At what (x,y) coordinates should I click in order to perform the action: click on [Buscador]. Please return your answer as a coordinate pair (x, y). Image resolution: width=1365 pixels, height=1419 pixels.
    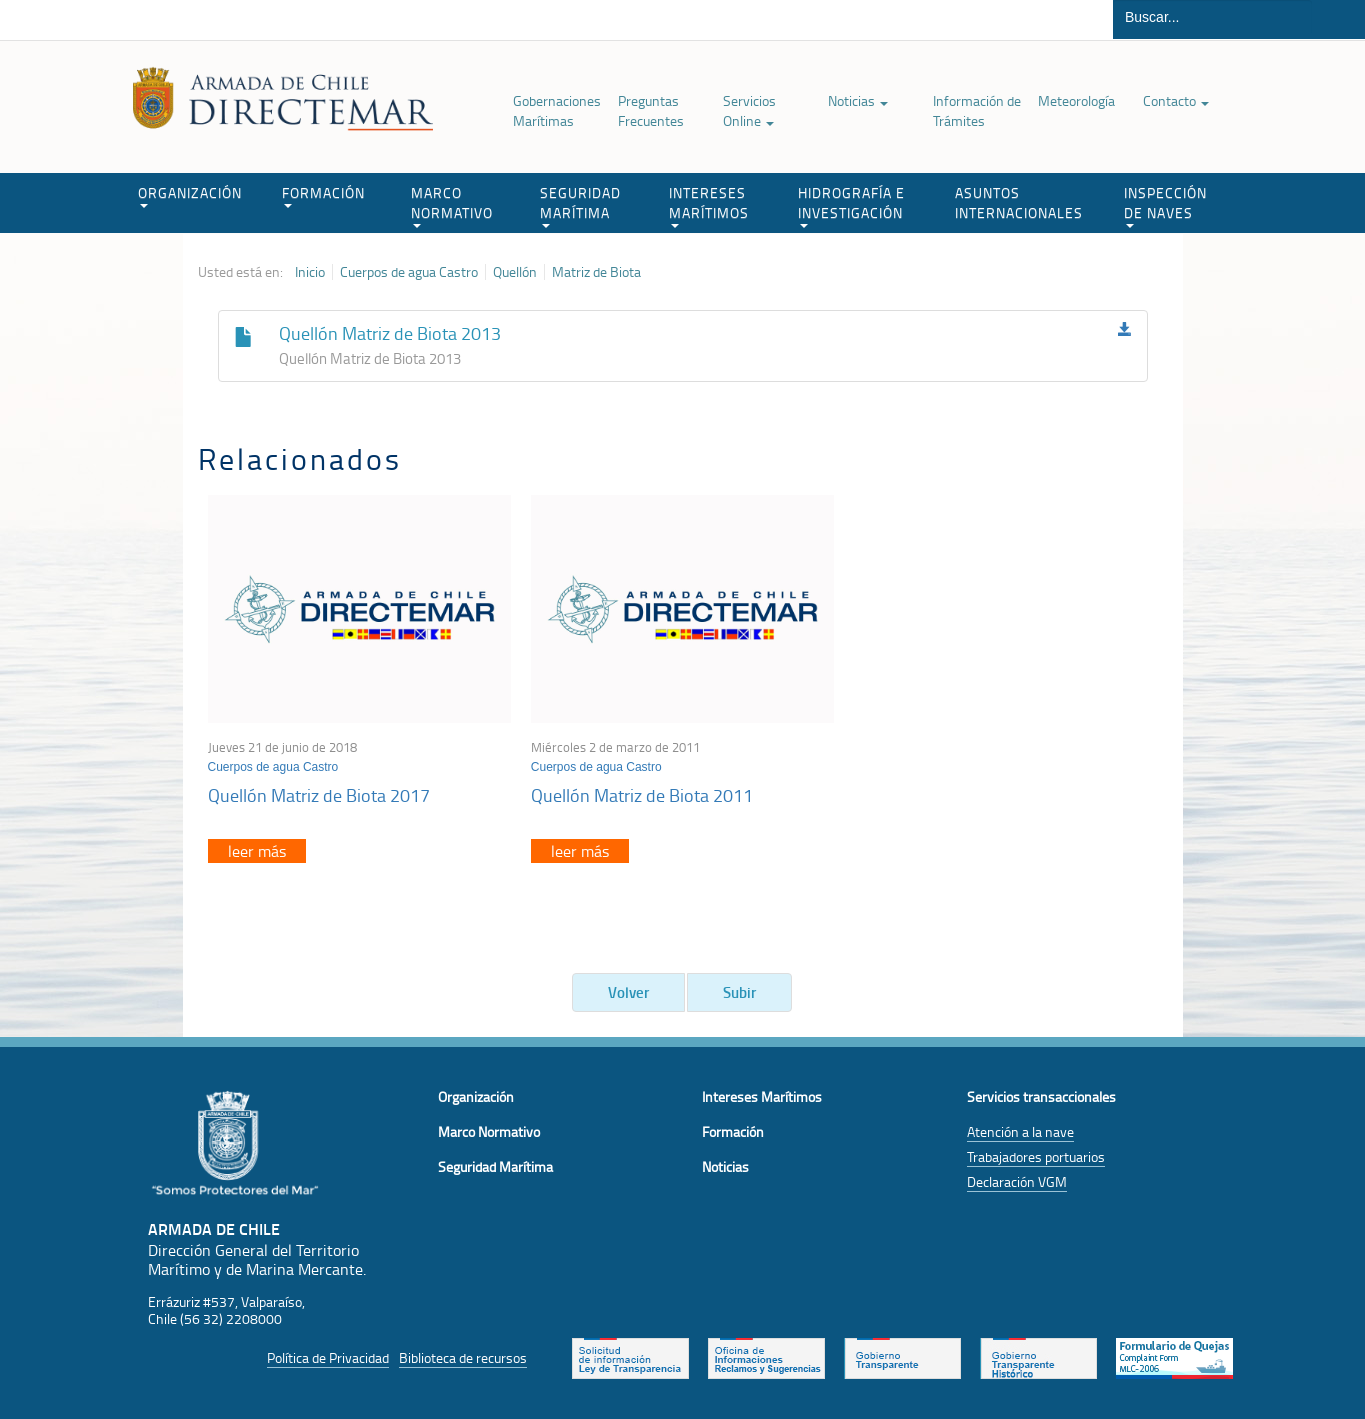
    Looking at the image, I should click on (1212, 17).